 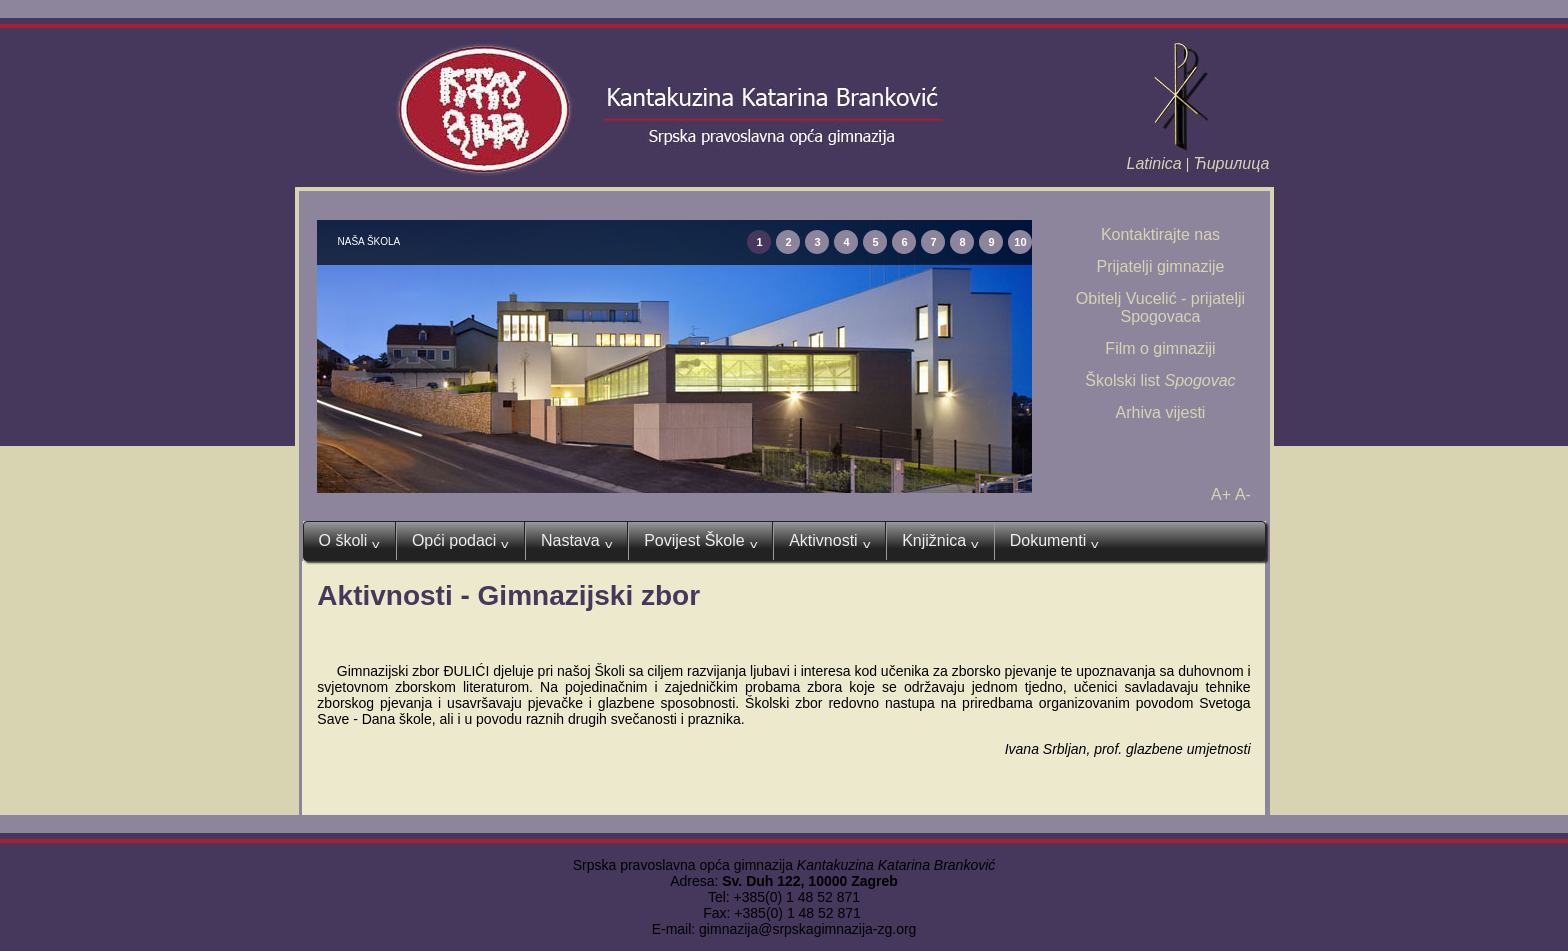 What do you see at coordinates (1160, 266) in the screenshot?
I see `Prijatelji gimnazije` at bounding box center [1160, 266].